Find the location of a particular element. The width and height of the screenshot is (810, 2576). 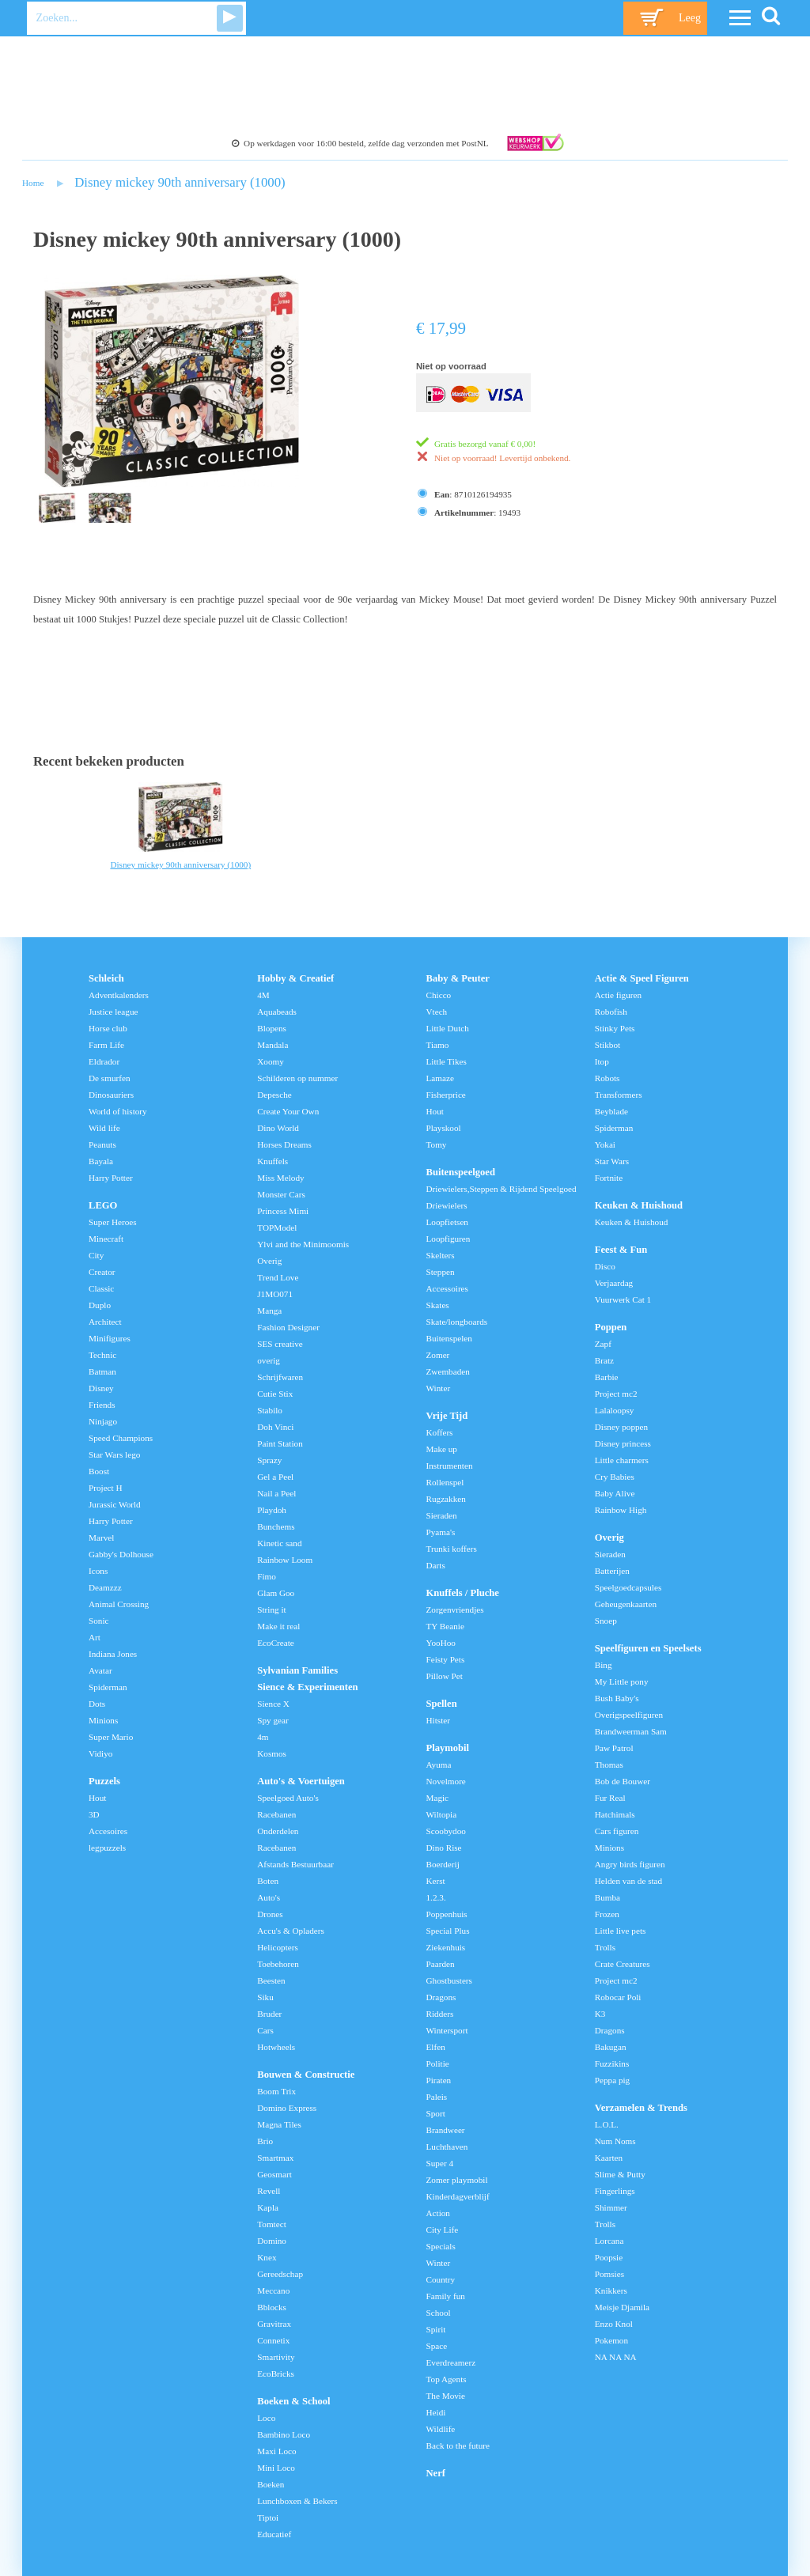

3D is located at coordinates (94, 1814).